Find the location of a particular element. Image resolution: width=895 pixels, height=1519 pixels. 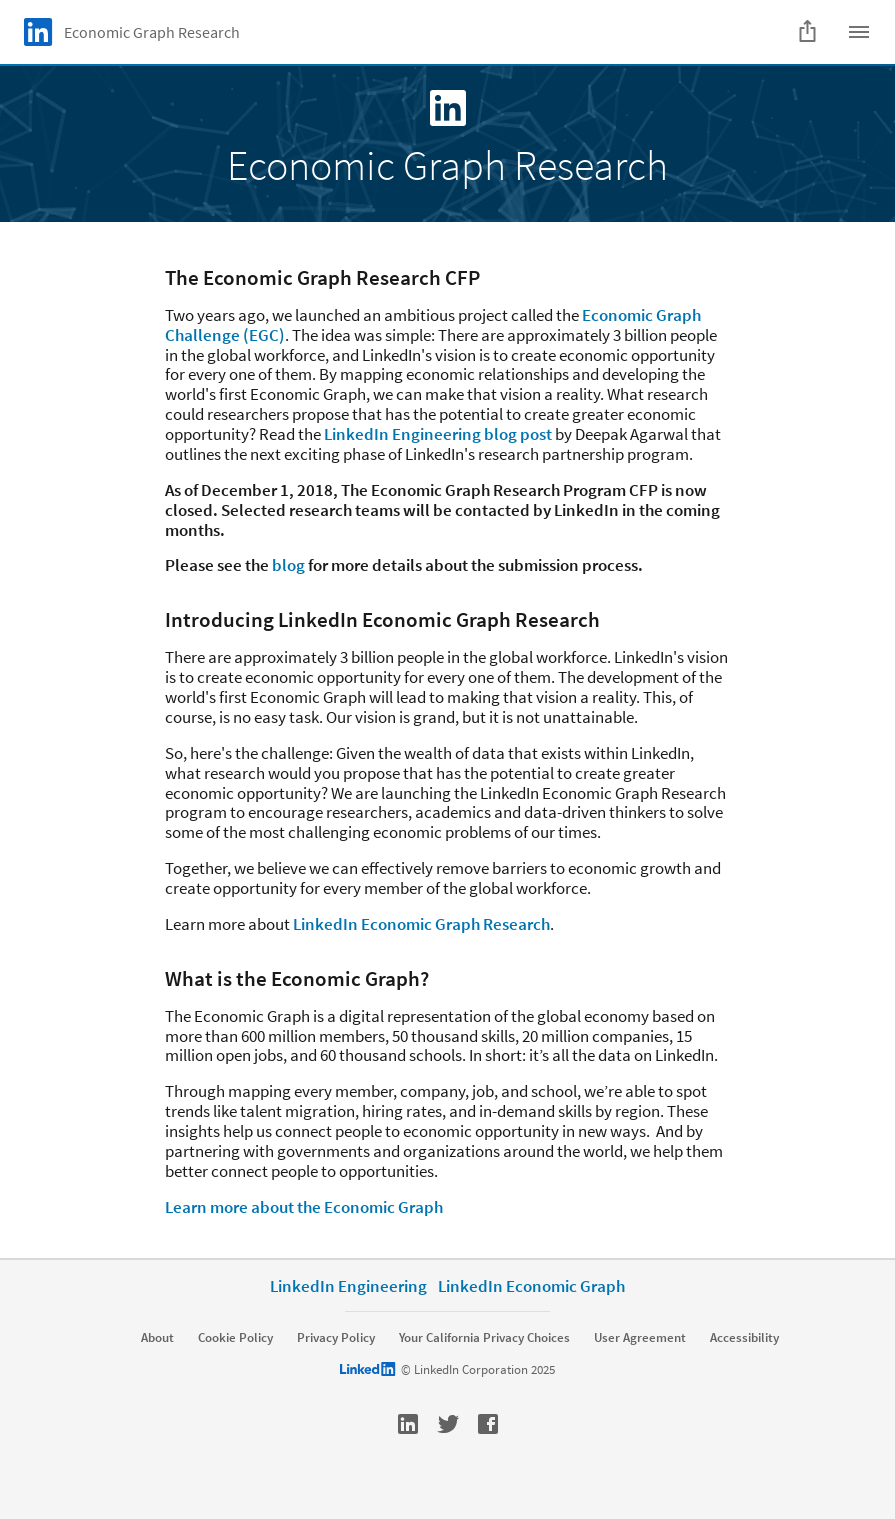

LinkedIn Engineering is located at coordinates (348, 1286).